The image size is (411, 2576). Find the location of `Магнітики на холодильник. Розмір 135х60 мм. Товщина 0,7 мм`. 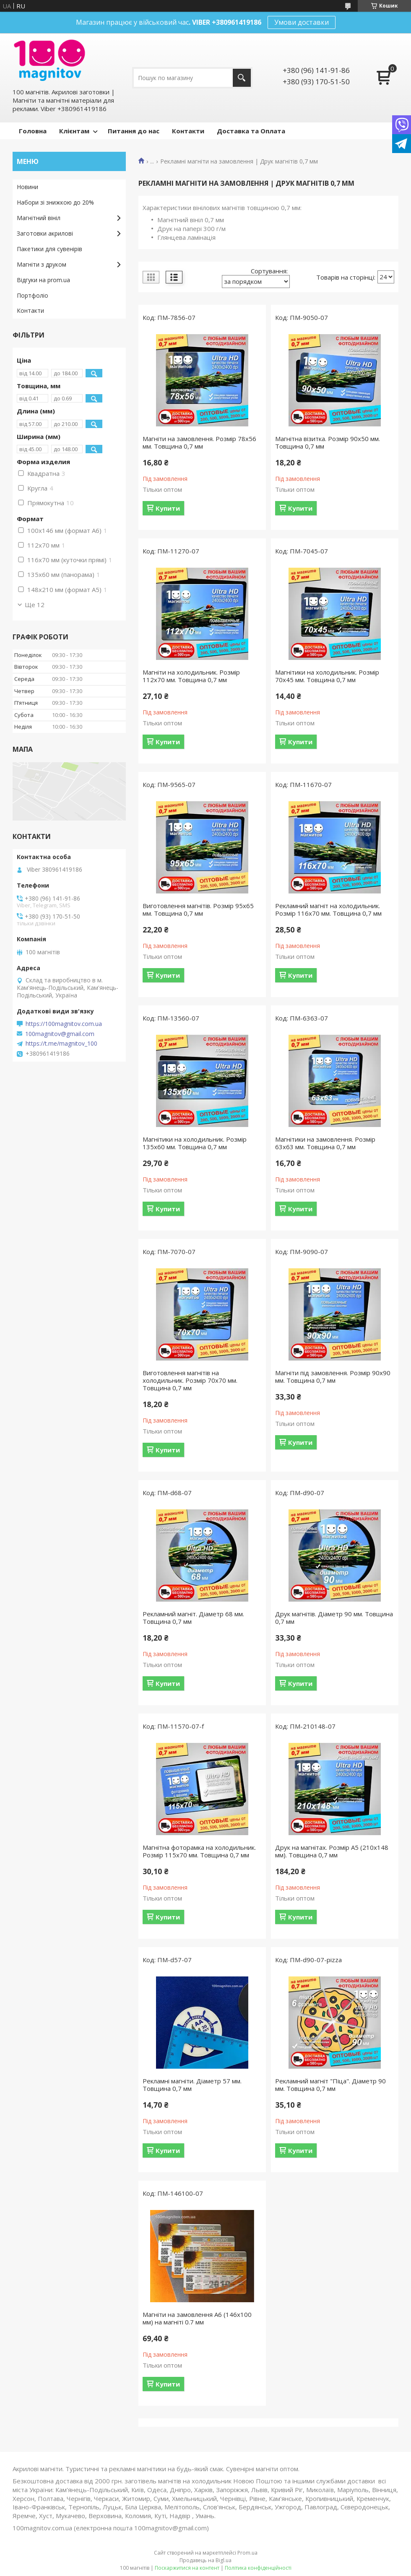

Магнітики на холодильник. Розмір 135х60 мм. Товщина 0,7 мм is located at coordinates (195, 1142).